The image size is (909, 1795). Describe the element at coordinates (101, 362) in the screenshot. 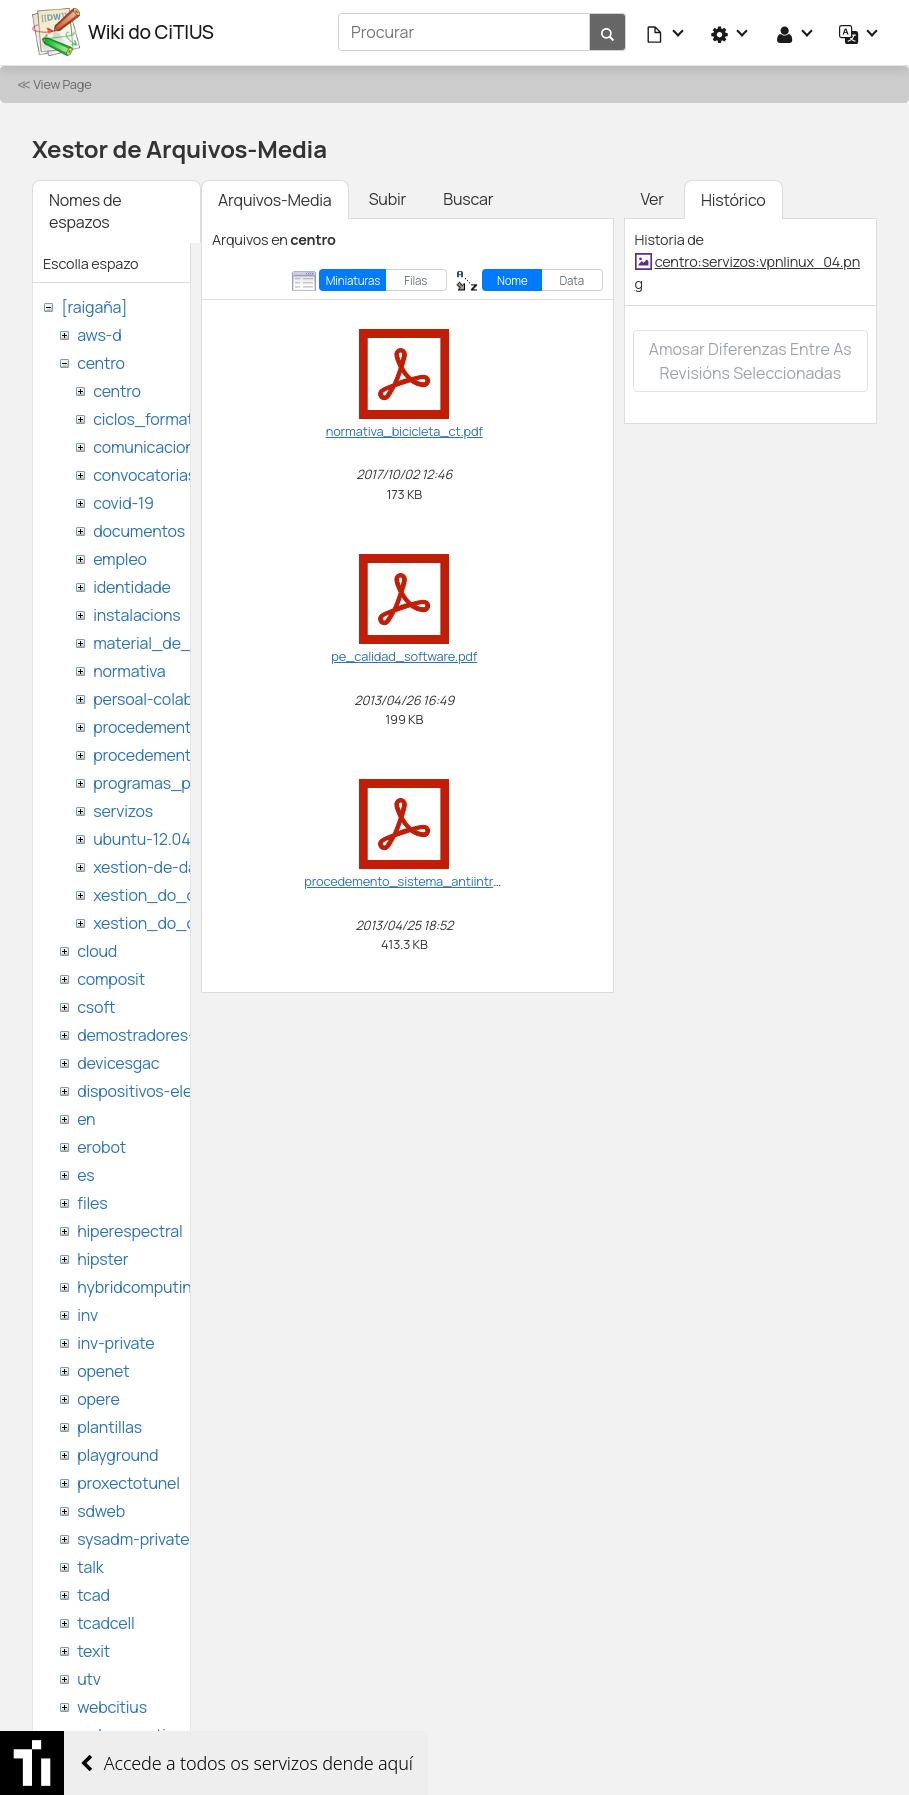

I see `centro` at that location.